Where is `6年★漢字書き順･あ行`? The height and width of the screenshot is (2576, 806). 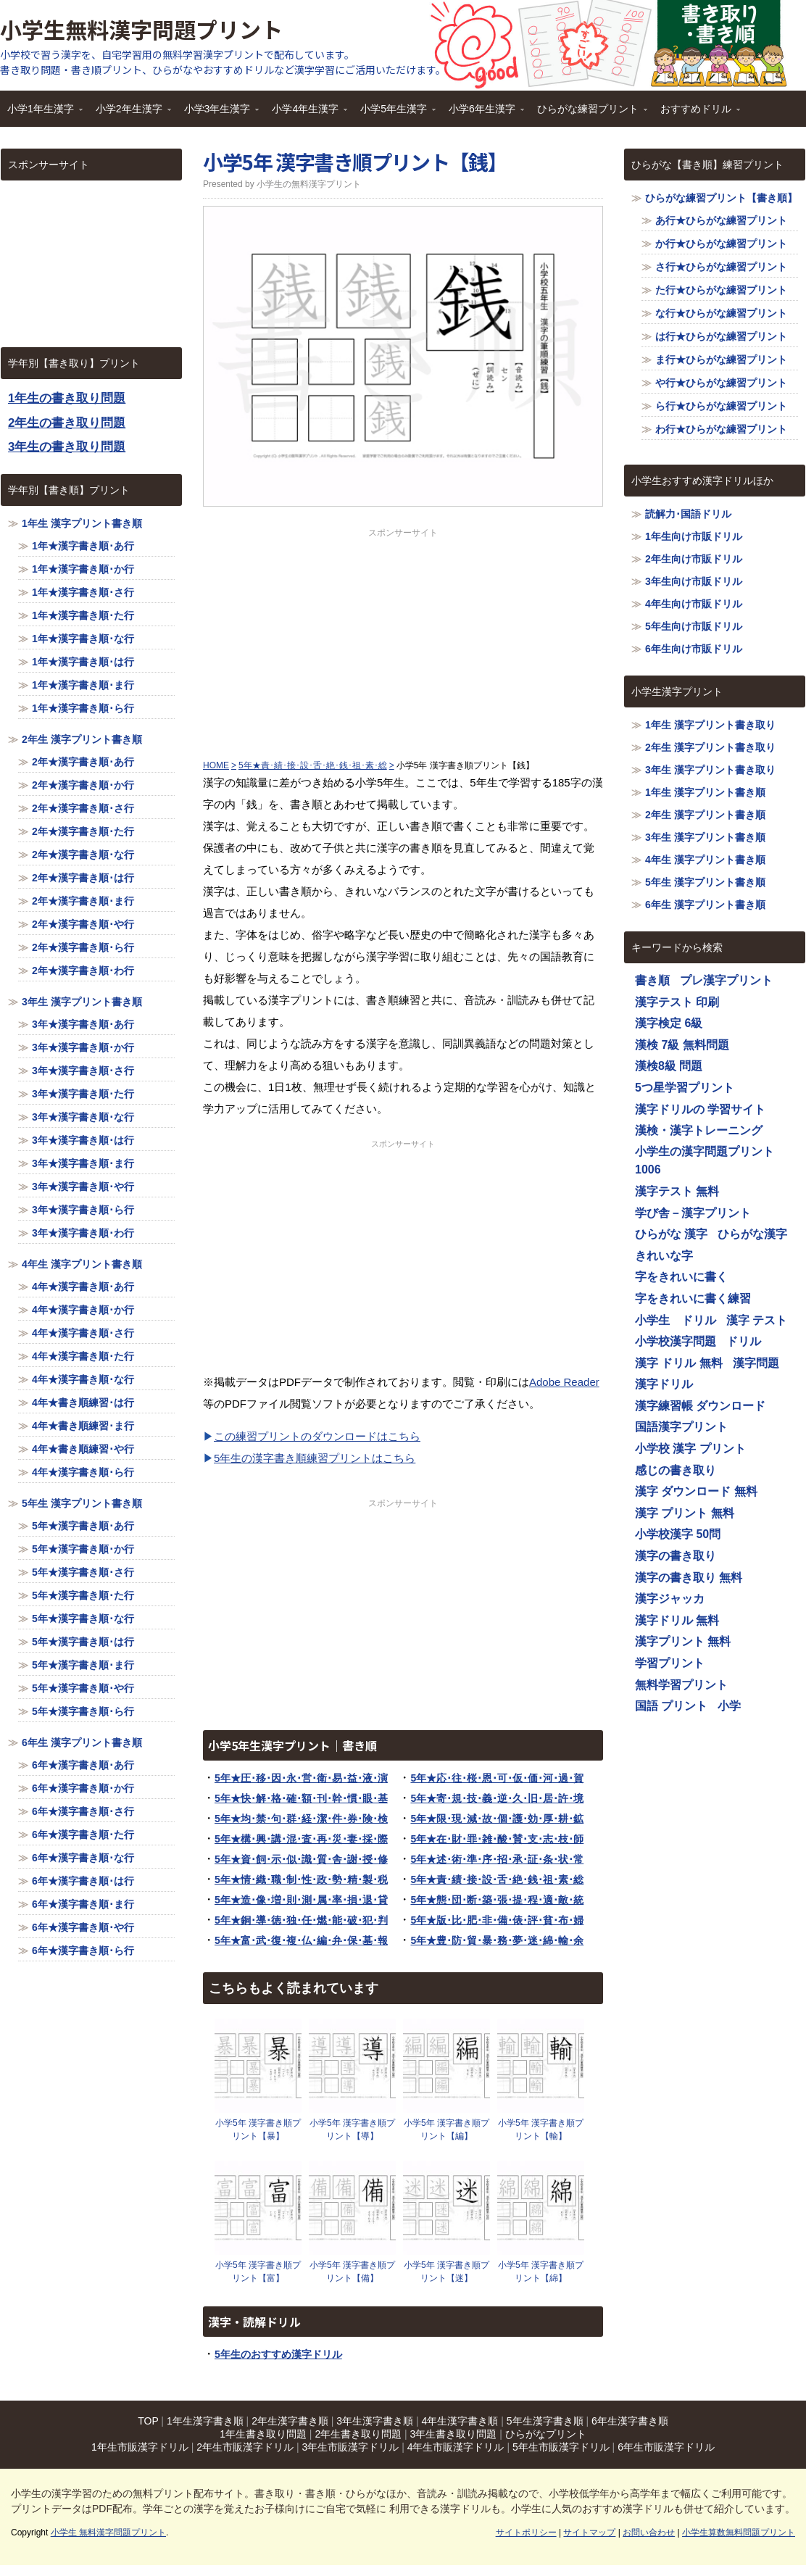
6年★漢字書き順･あ行 is located at coordinates (83, 1765).